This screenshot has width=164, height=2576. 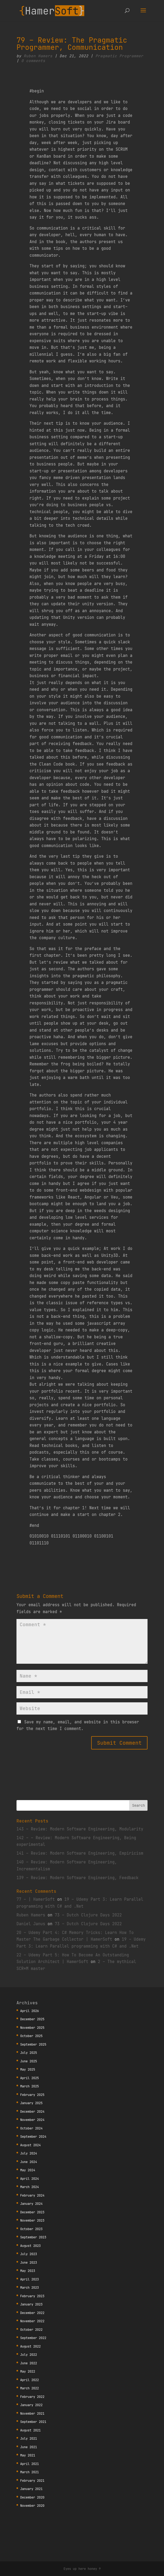 I want to click on November 2023, so click(x=32, y=2220).